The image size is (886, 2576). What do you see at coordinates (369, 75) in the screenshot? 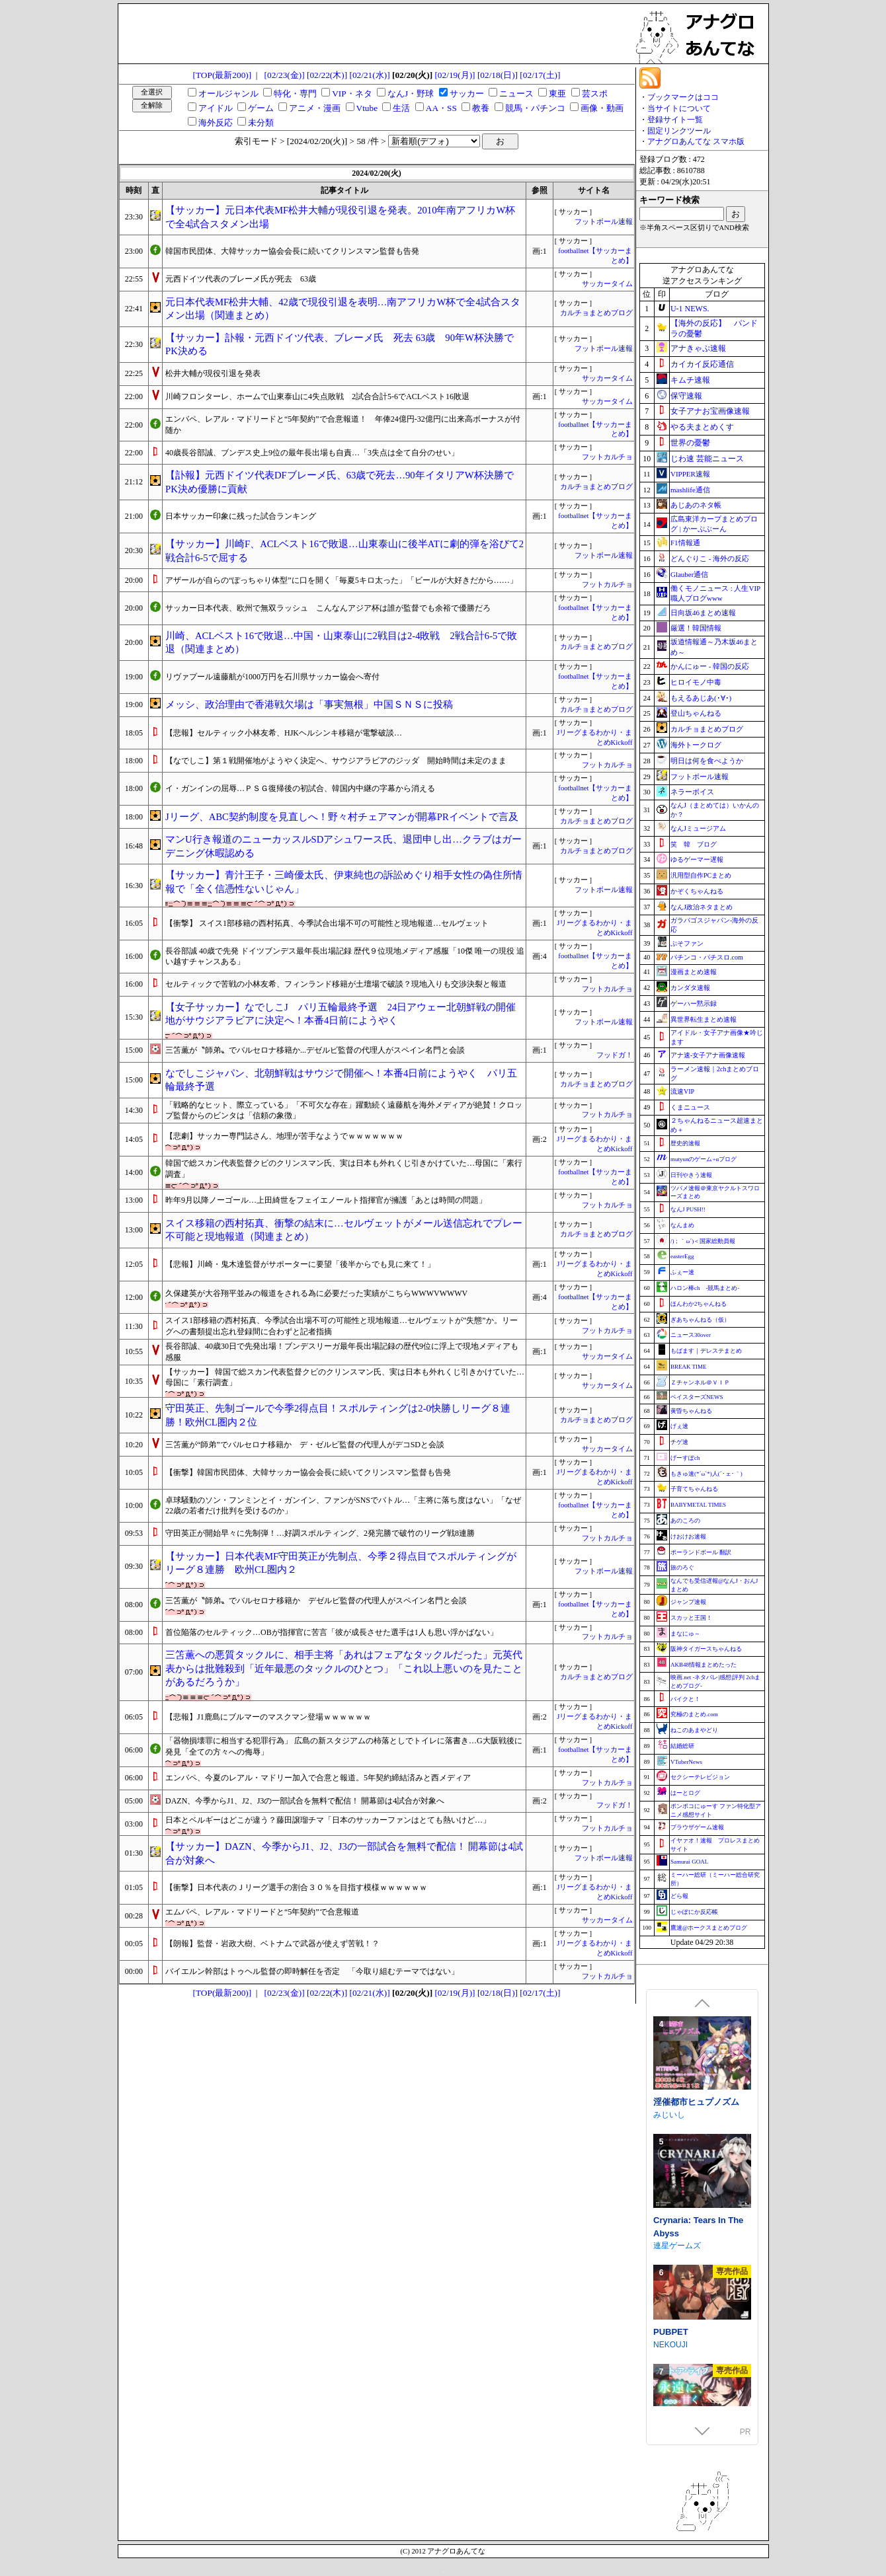
I see `[02/21(水)]` at bounding box center [369, 75].